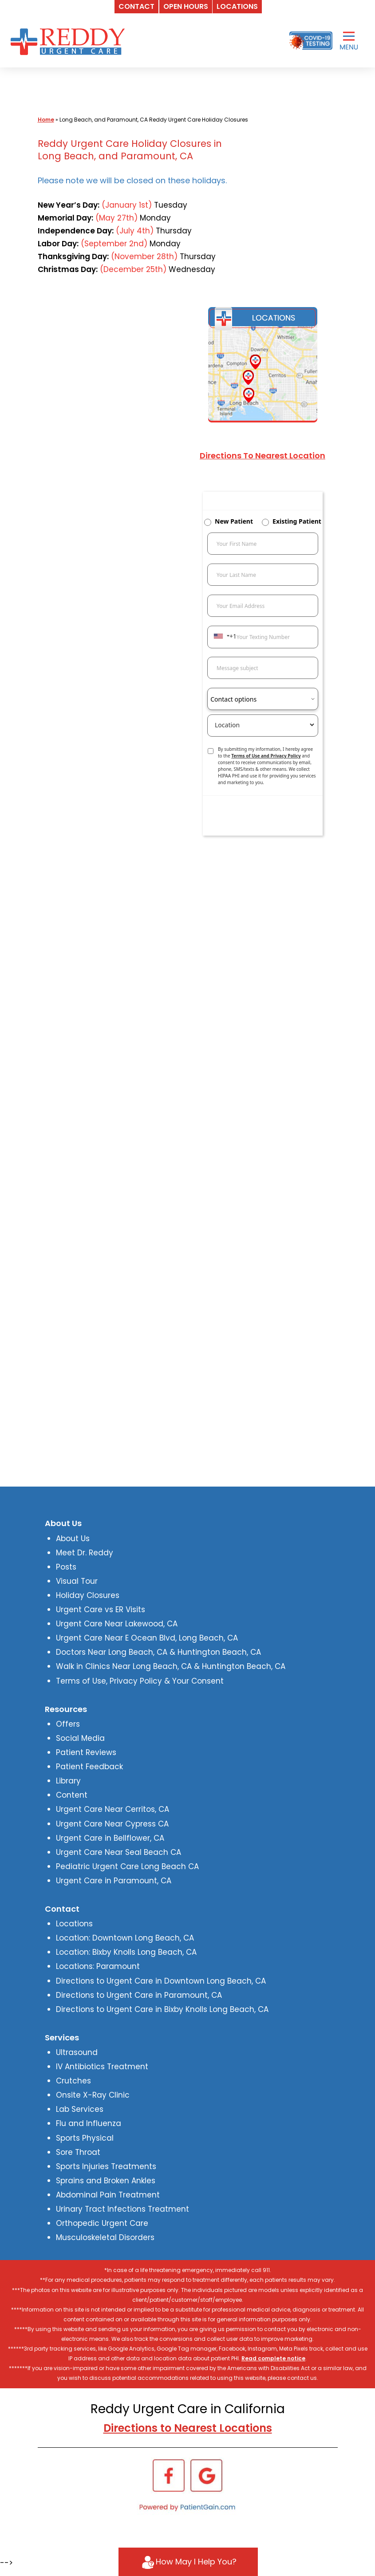 The height and width of the screenshot is (2576, 375). Describe the element at coordinates (89, 1766) in the screenshot. I see `Patient Feedback` at that location.